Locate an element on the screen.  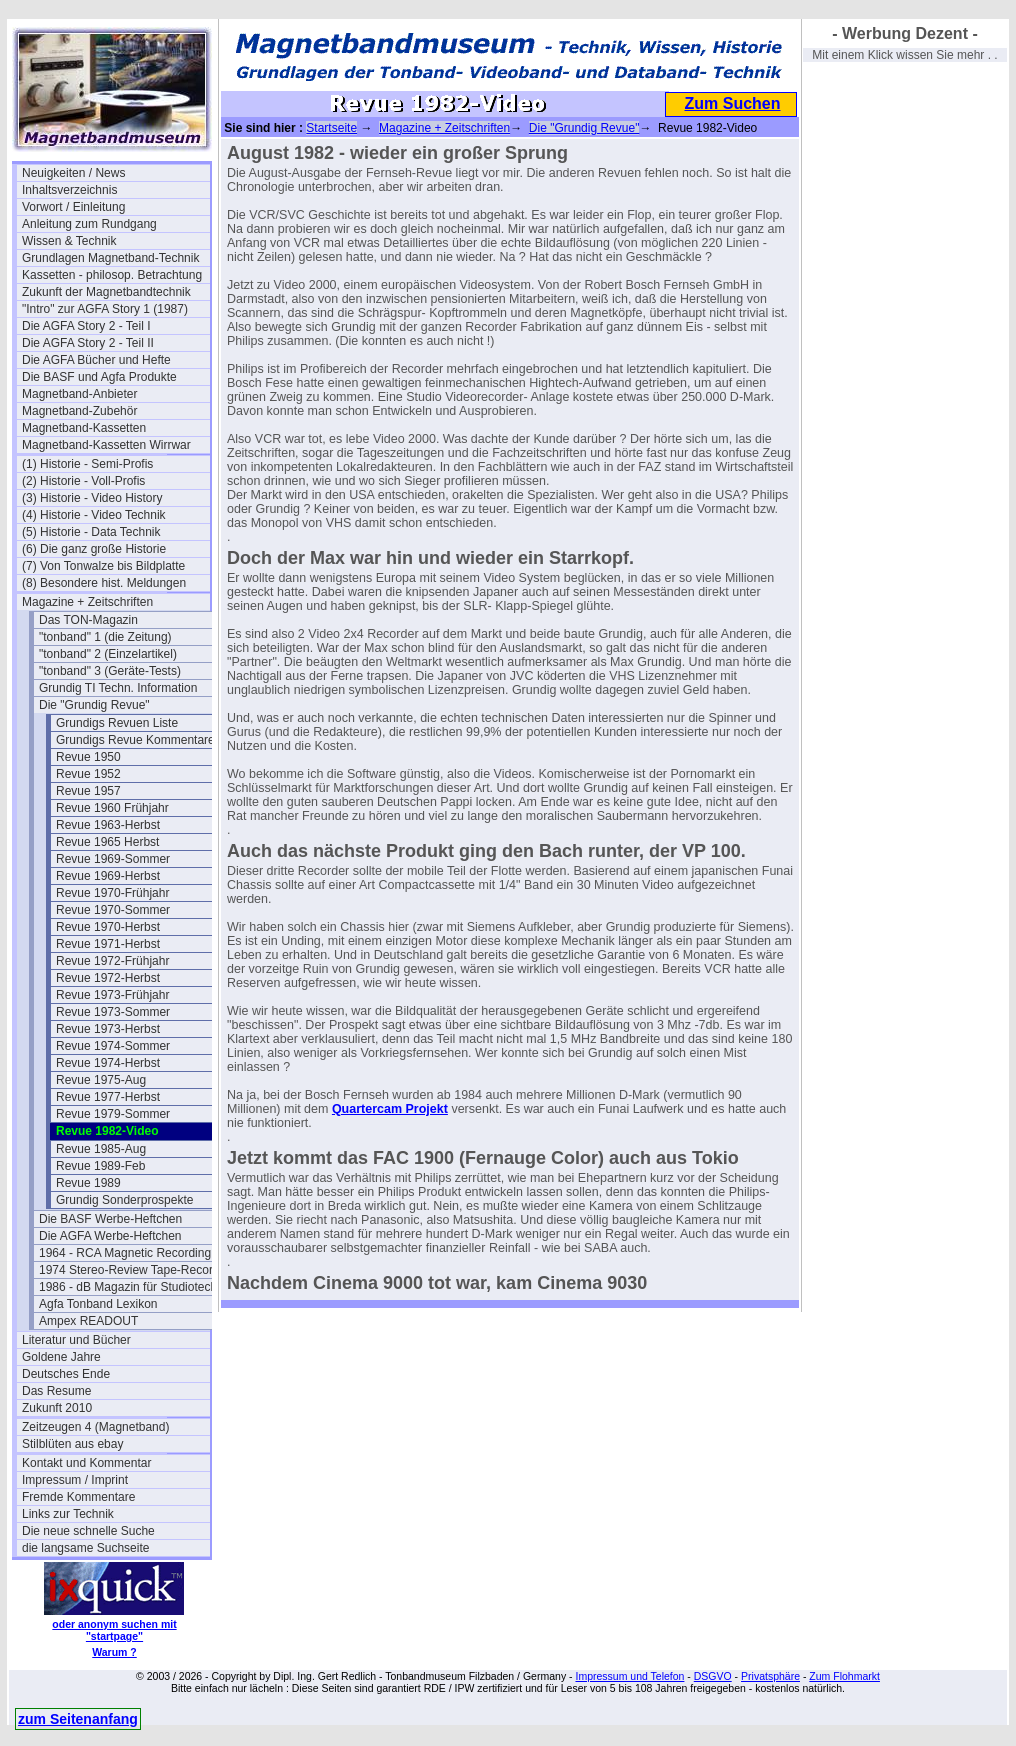
"Intro" zur AGFA Story 1 (1987) is located at coordinates (105, 309).